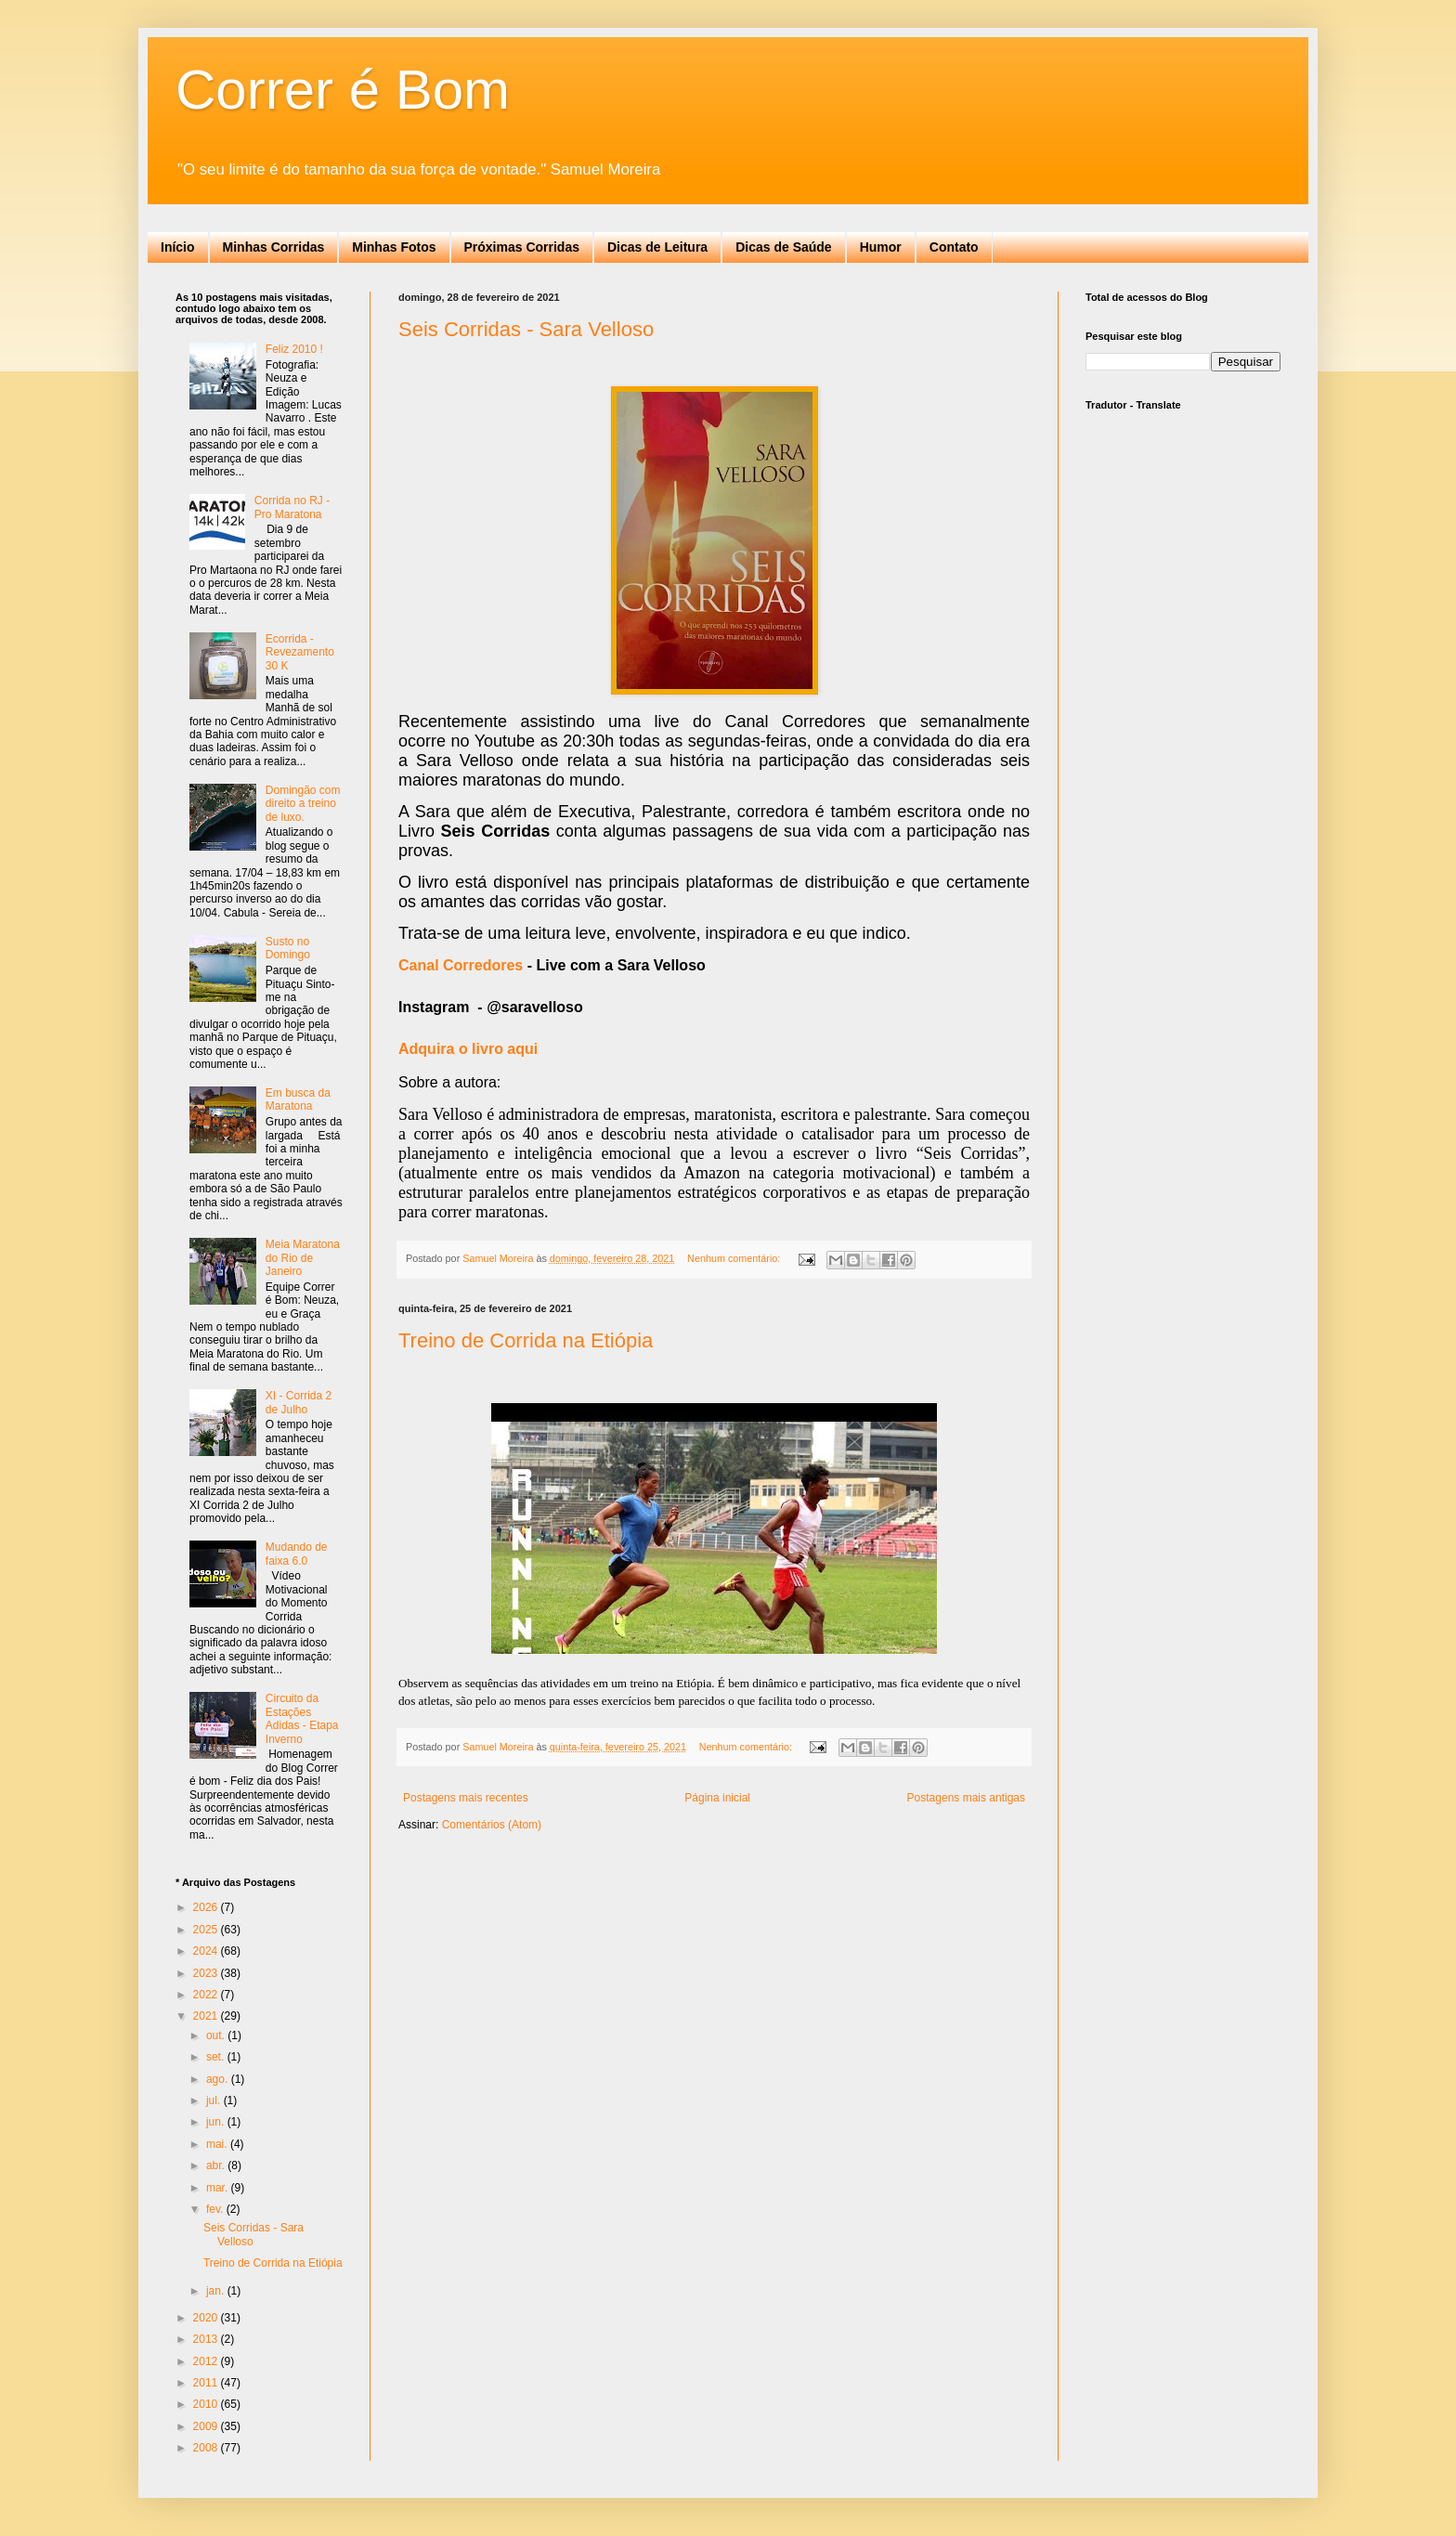 The width and height of the screenshot is (1456, 2536). What do you see at coordinates (460, 965) in the screenshot?
I see `Canal Corredores` at bounding box center [460, 965].